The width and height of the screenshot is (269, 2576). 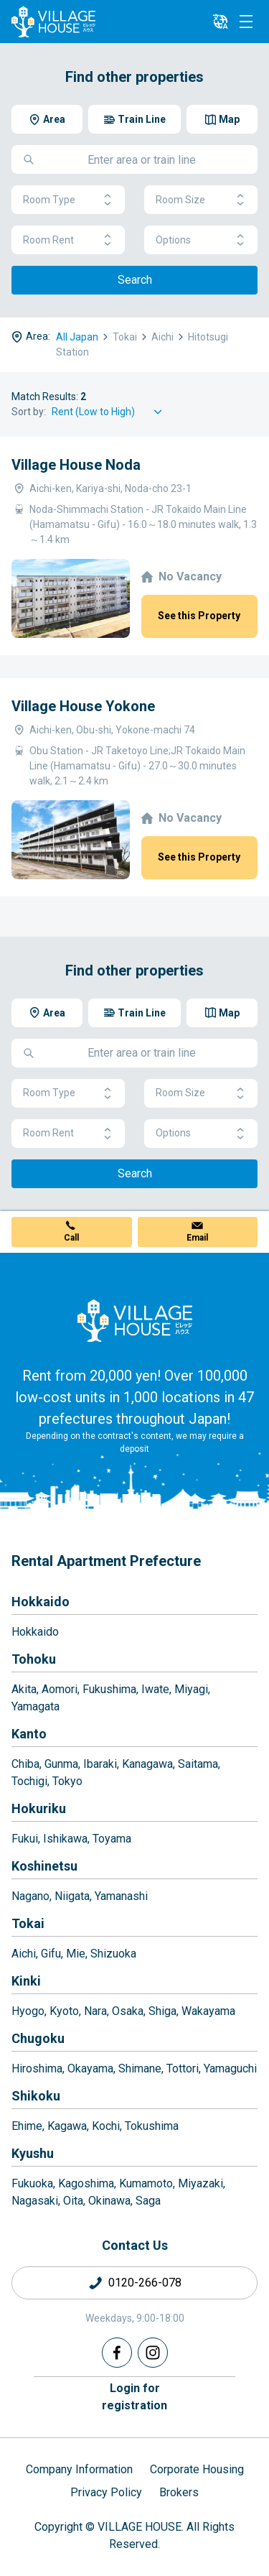 I want to click on Options, so click(x=201, y=240).